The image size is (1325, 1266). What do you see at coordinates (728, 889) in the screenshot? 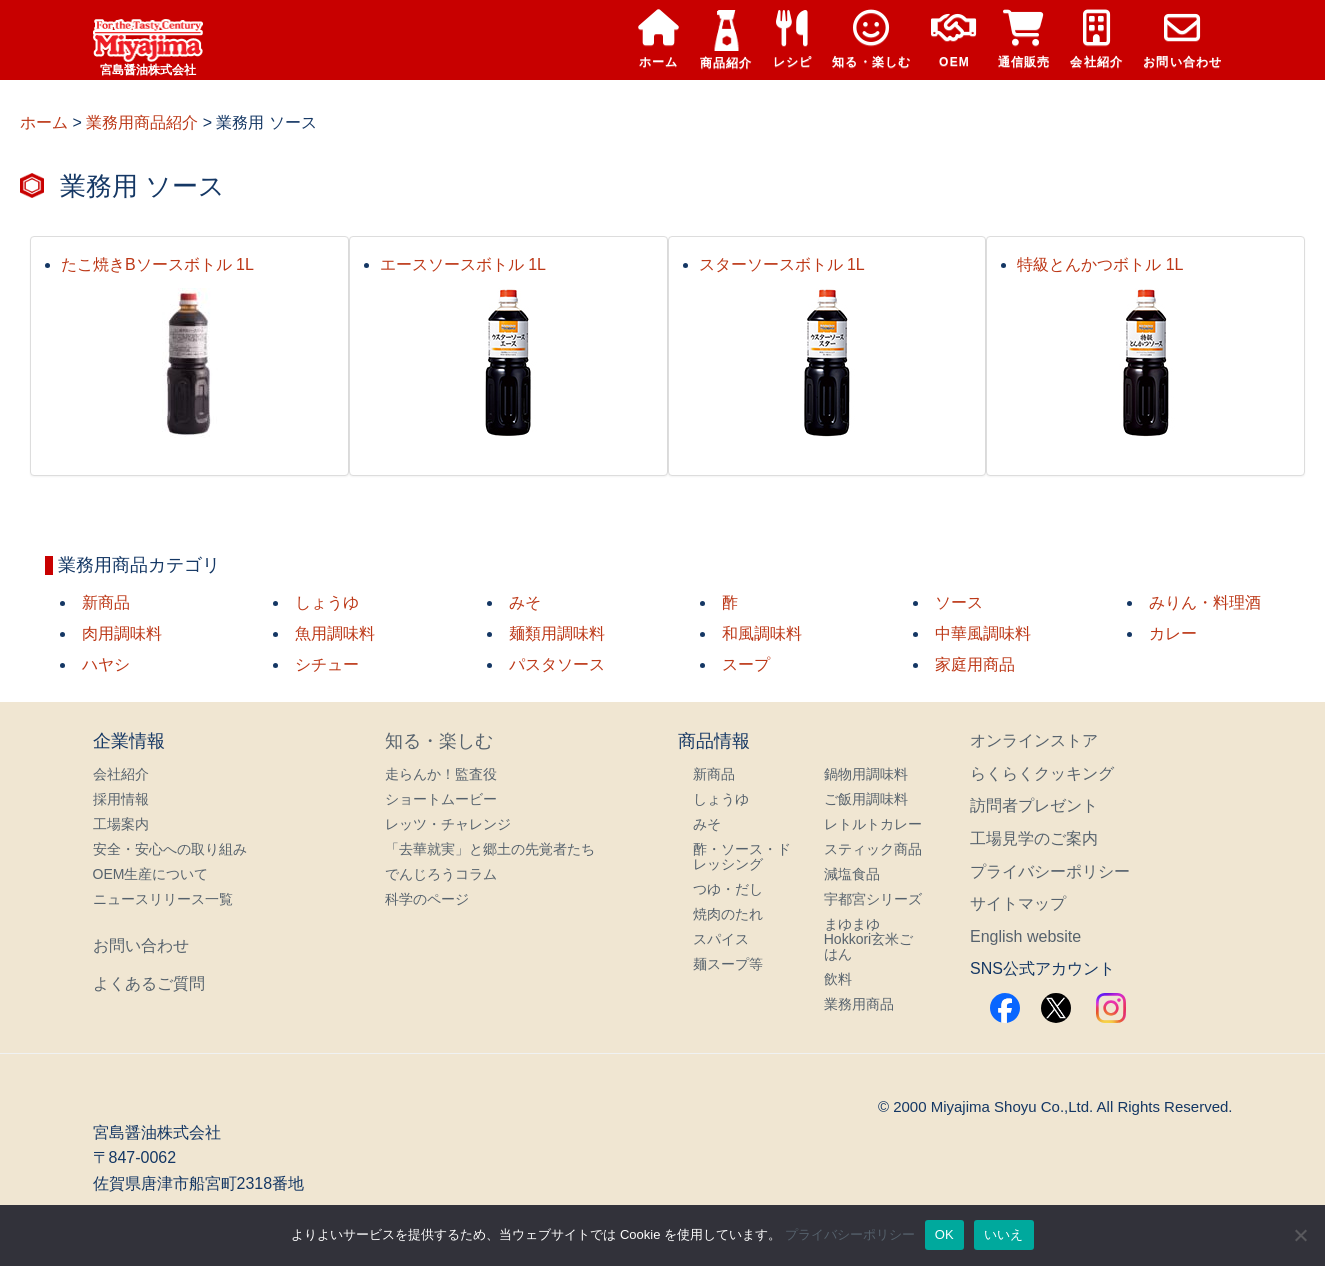
I see `つゆ・だし` at bounding box center [728, 889].